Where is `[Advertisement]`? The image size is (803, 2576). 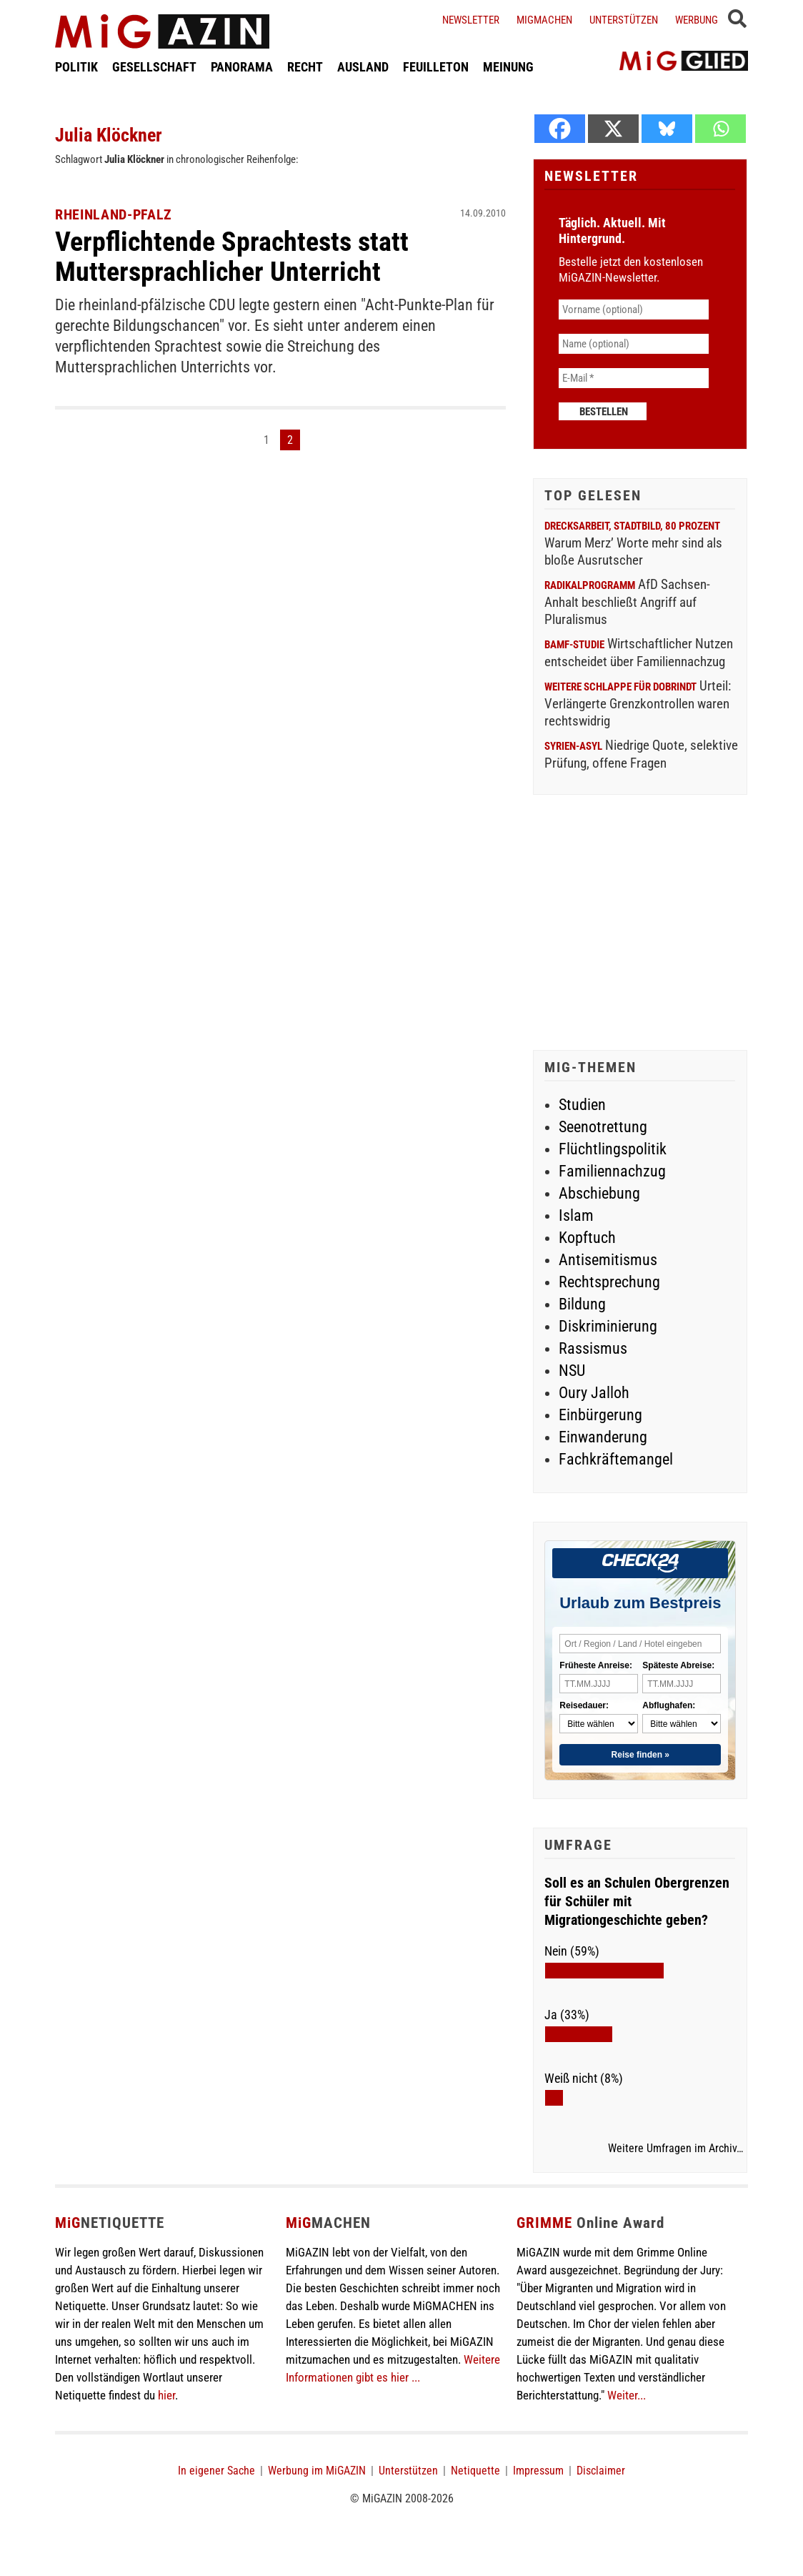 [Advertisement] is located at coordinates (640, 924).